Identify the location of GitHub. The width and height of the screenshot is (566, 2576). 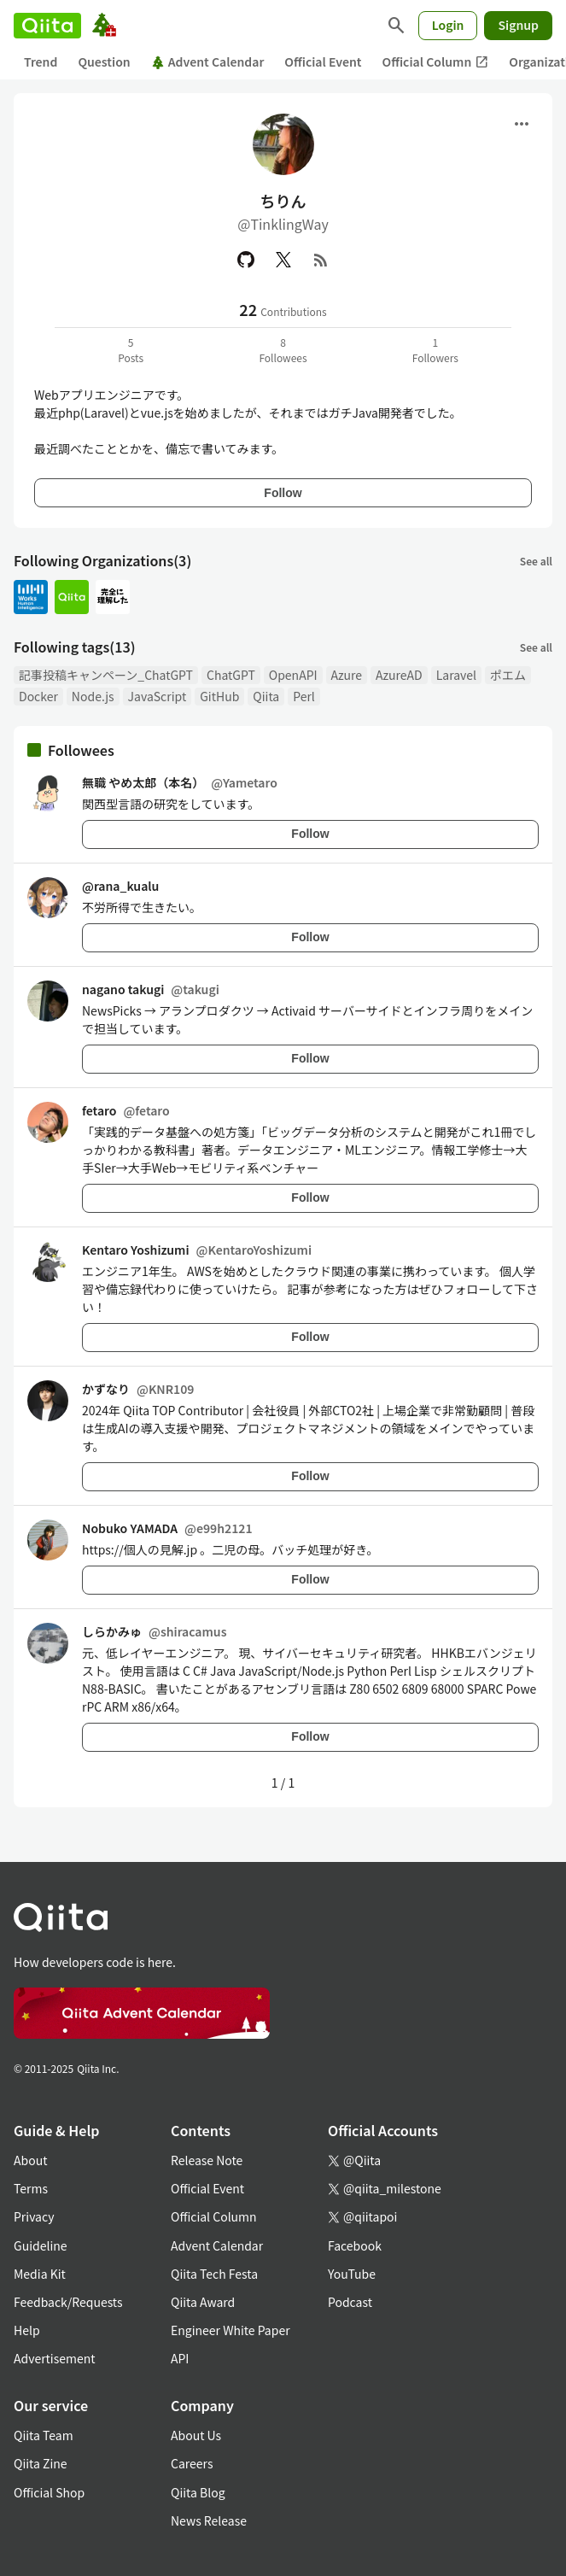
(219, 696).